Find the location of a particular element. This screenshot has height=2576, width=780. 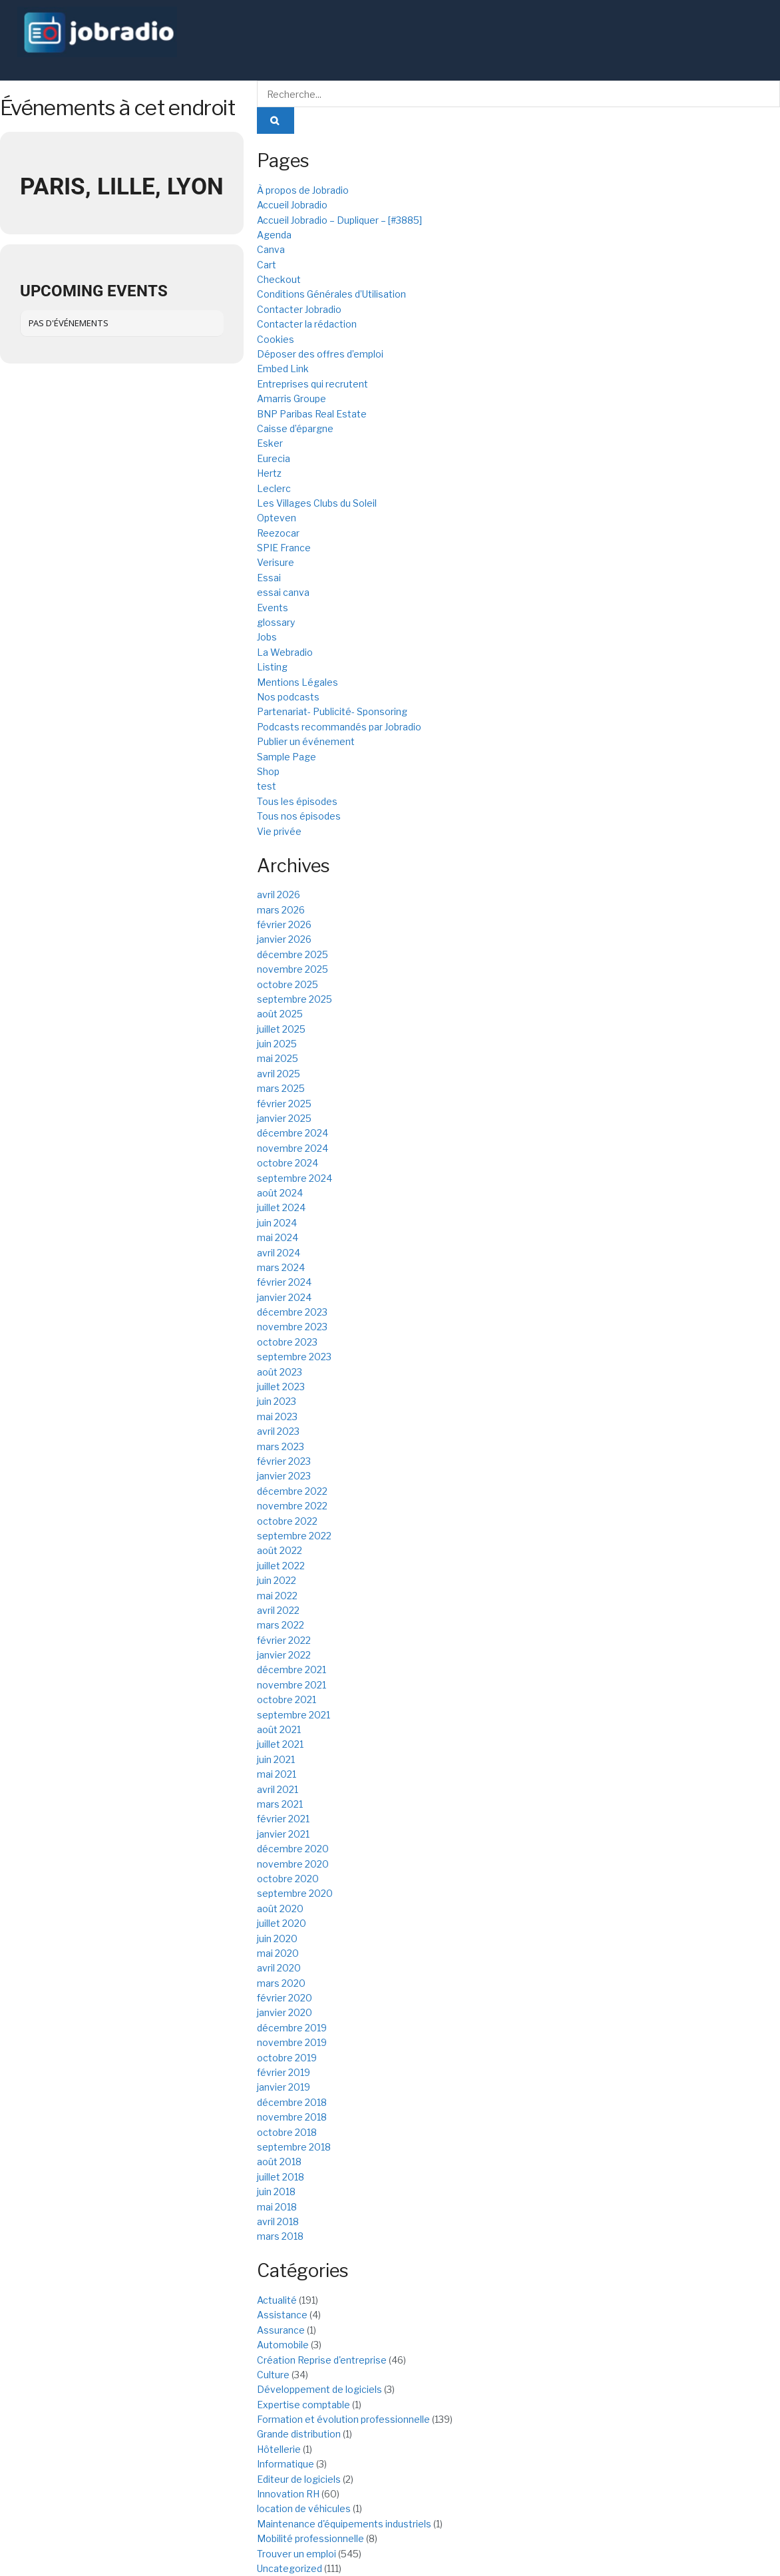

juillet 2023 is located at coordinates (281, 1386).